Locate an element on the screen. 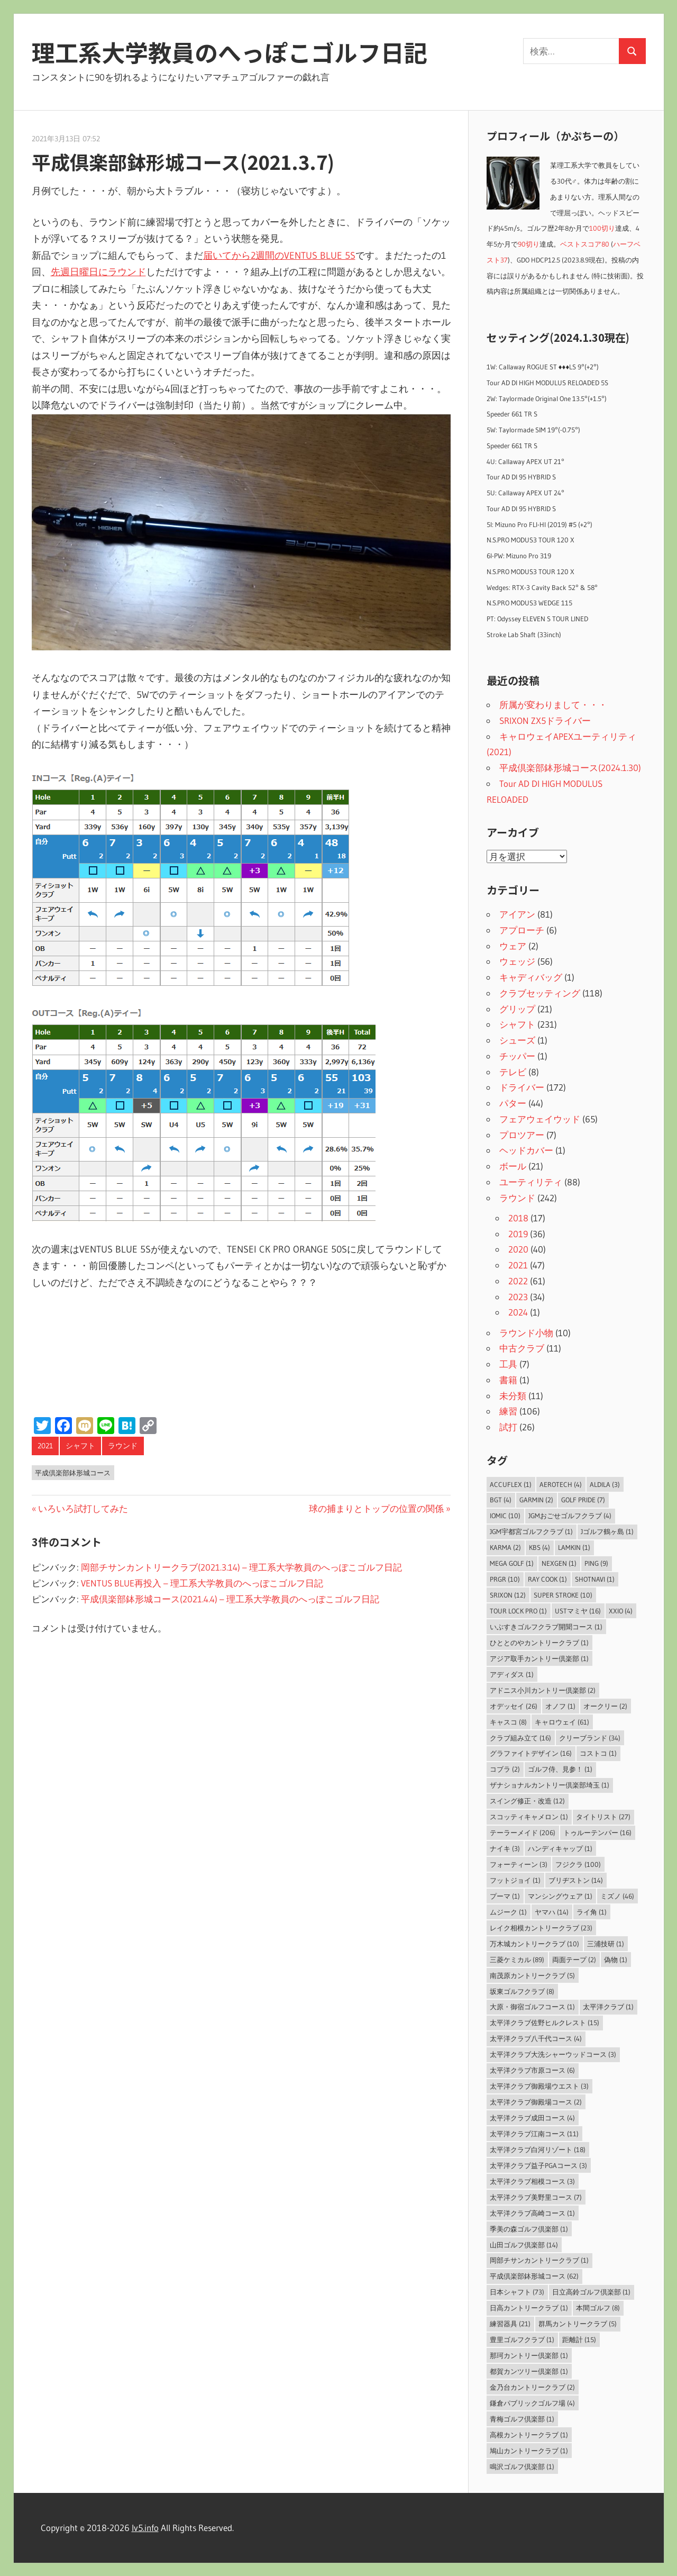 The height and width of the screenshot is (2576, 677). 2023 is located at coordinates (518, 1296).